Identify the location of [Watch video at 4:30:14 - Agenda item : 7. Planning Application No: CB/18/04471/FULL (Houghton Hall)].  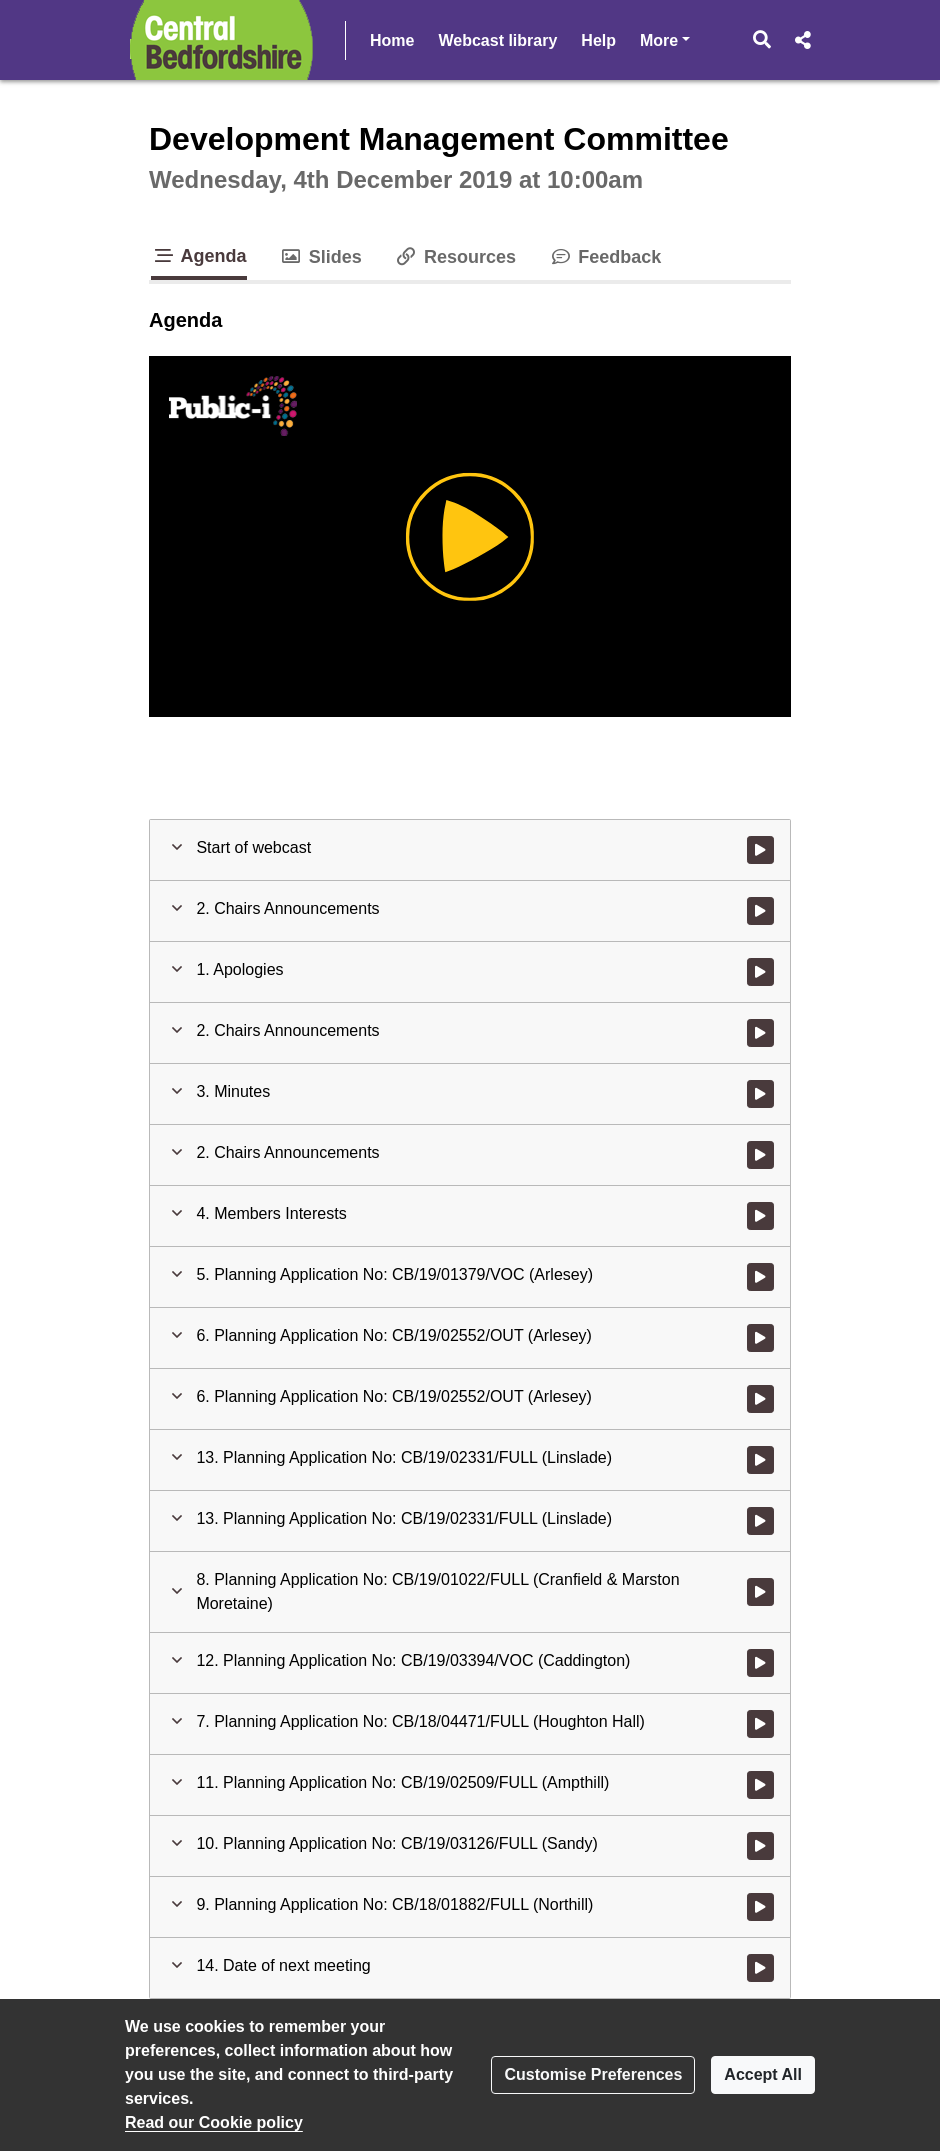
(760, 1724).